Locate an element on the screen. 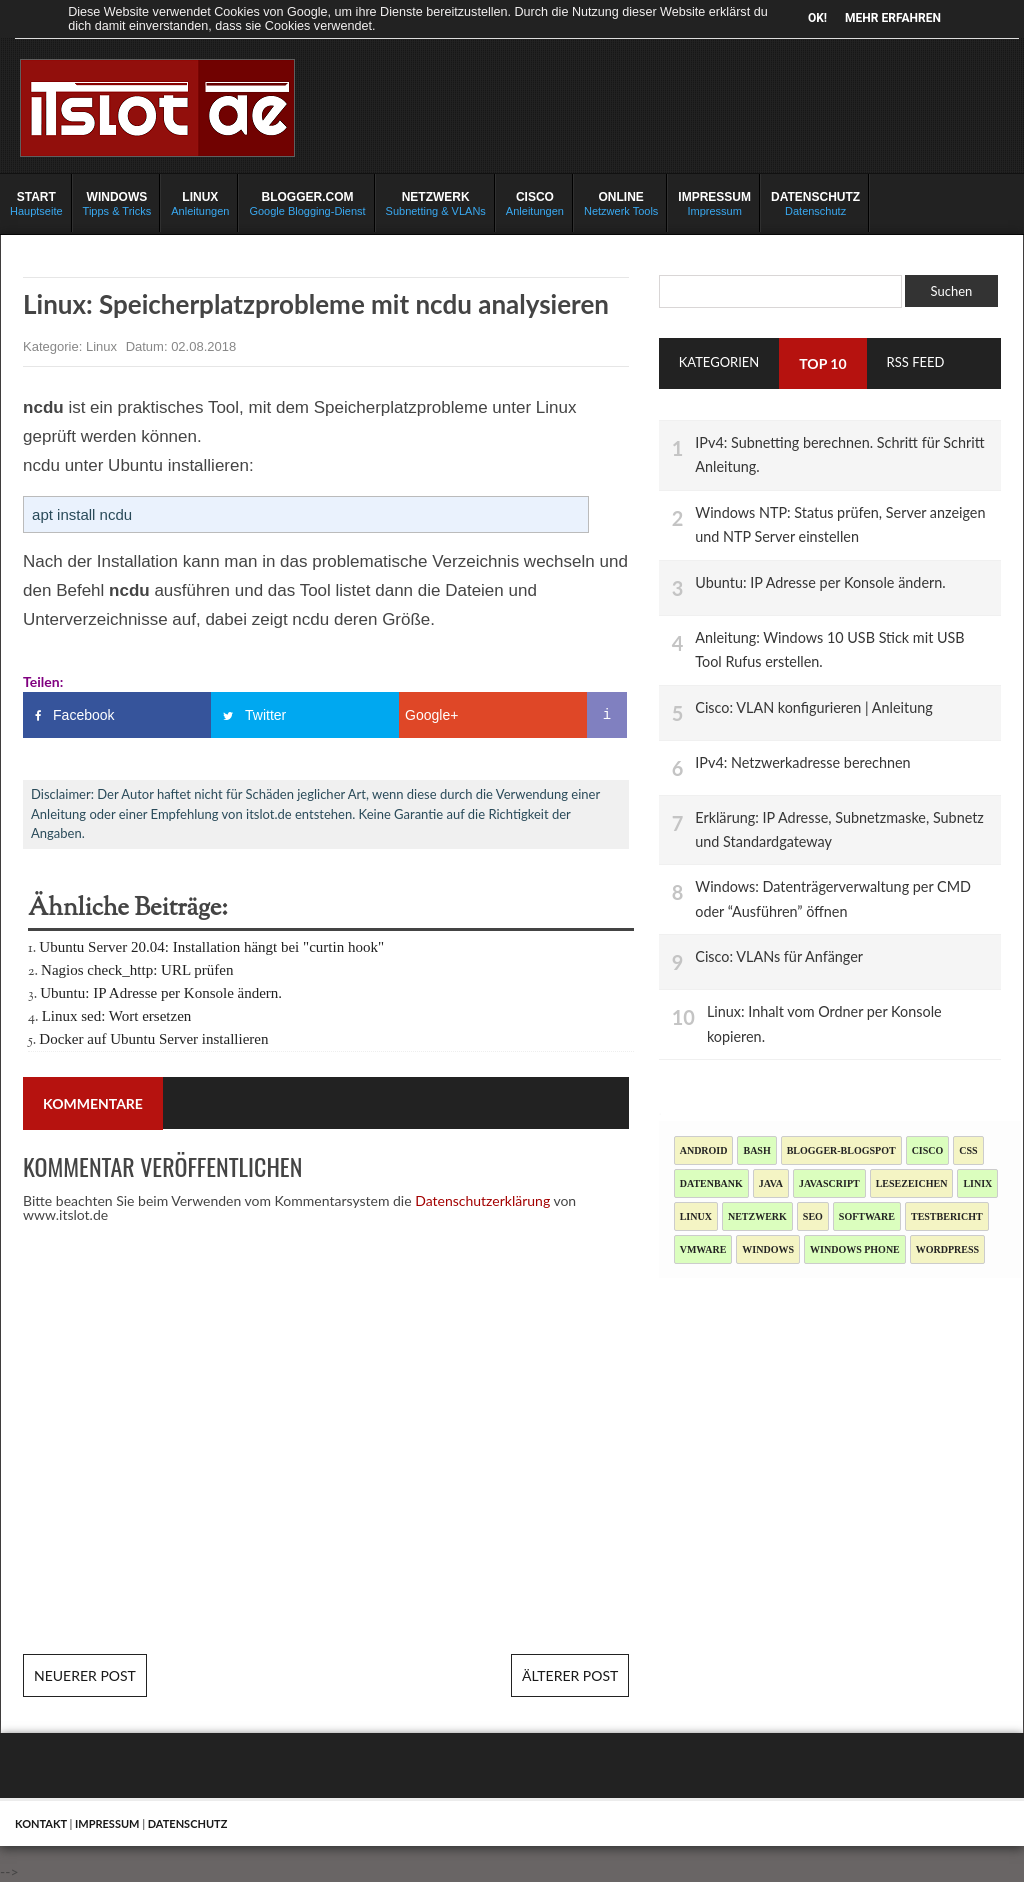  Linux is located at coordinates (103, 346).